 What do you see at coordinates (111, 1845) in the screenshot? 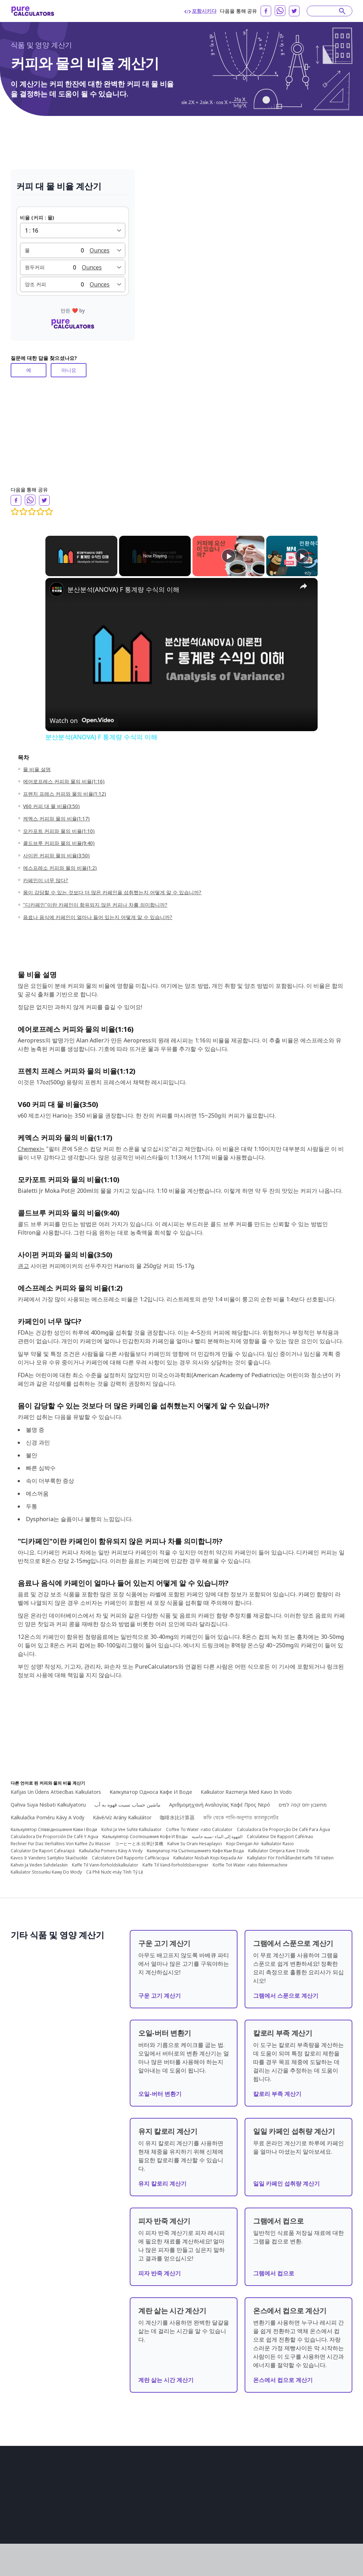
I see `Kalkulačka Pomeru Kávy A Vody` at bounding box center [111, 1845].